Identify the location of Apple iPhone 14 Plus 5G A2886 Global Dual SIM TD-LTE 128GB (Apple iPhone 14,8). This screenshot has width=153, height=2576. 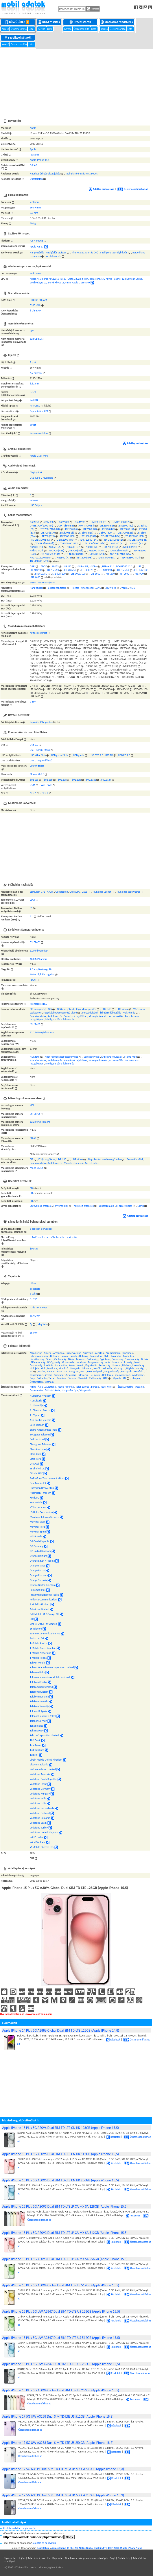
(60, 2030).